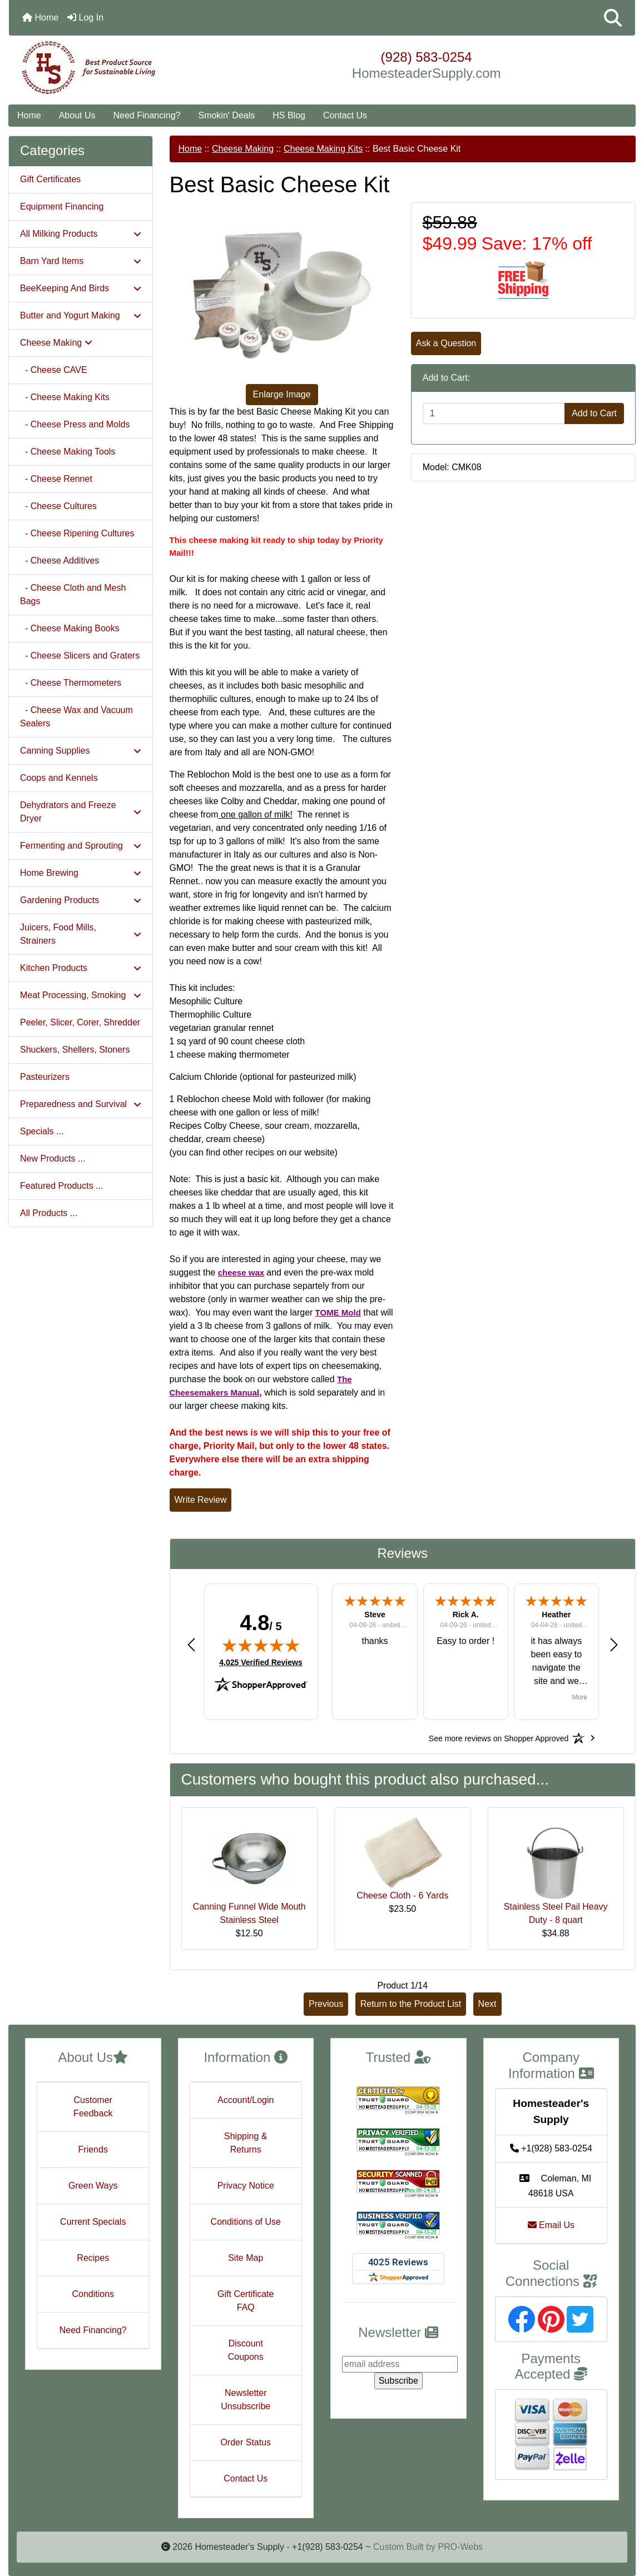 This screenshot has width=644, height=2576. I want to click on Customer Feedback, so click(92, 2106).